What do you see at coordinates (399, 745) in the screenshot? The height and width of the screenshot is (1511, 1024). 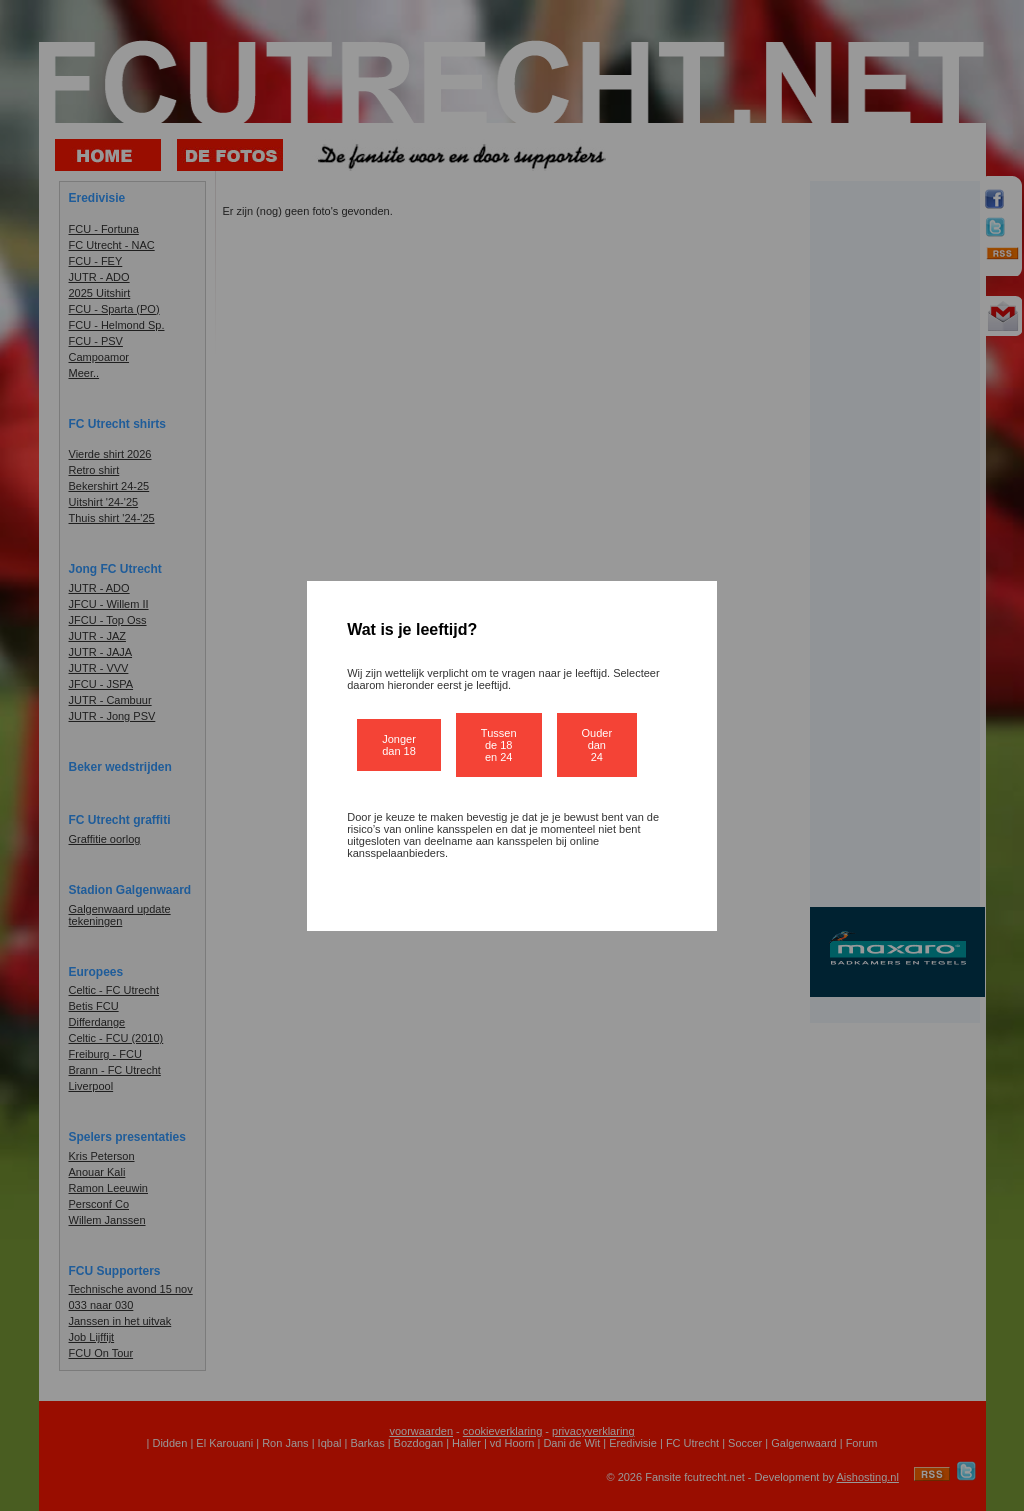 I see `Jonger dan 18` at bounding box center [399, 745].